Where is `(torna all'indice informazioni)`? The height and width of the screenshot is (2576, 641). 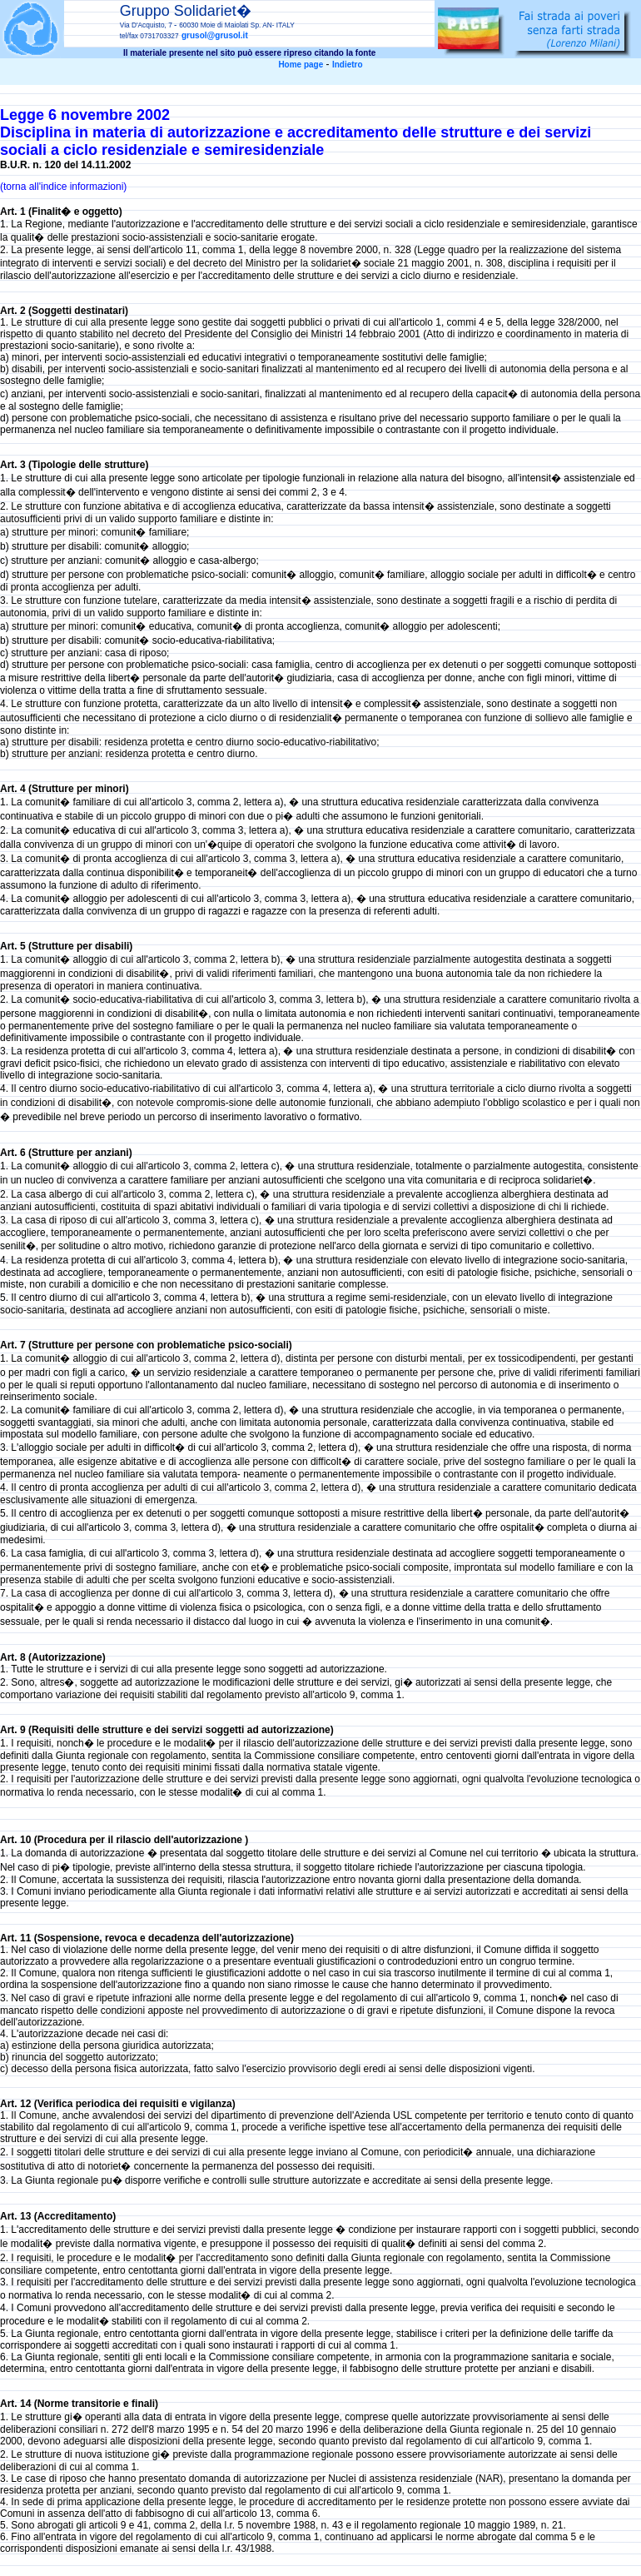
(torna all'indice informazioni) is located at coordinates (63, 186).